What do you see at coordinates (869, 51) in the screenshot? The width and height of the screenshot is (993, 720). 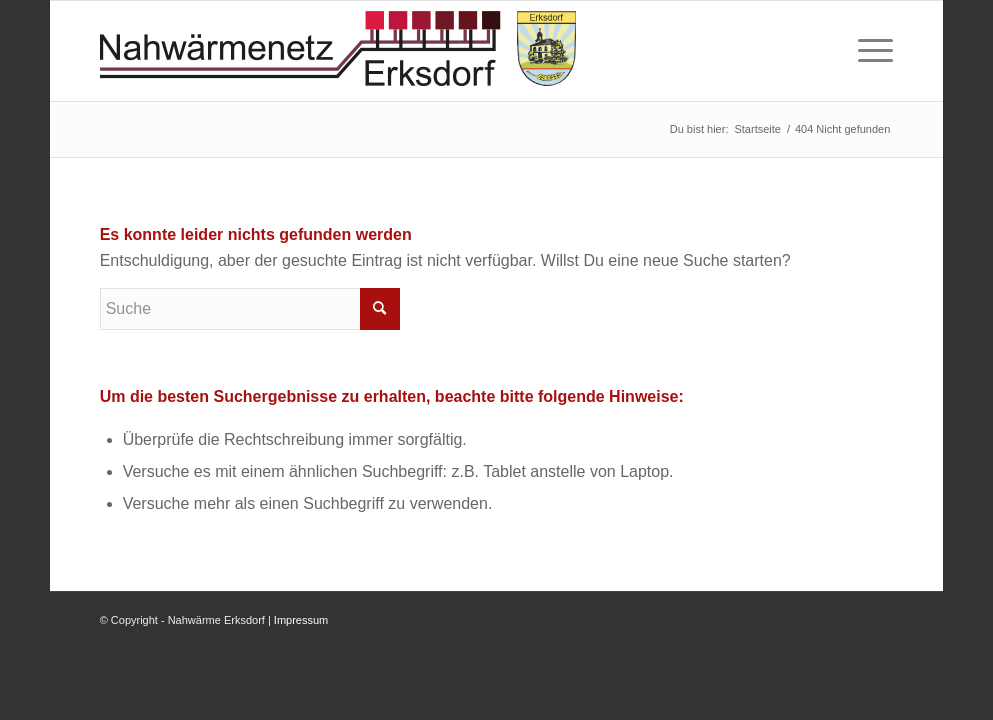 I see `[Menü]` at bounding box center [869, 51].